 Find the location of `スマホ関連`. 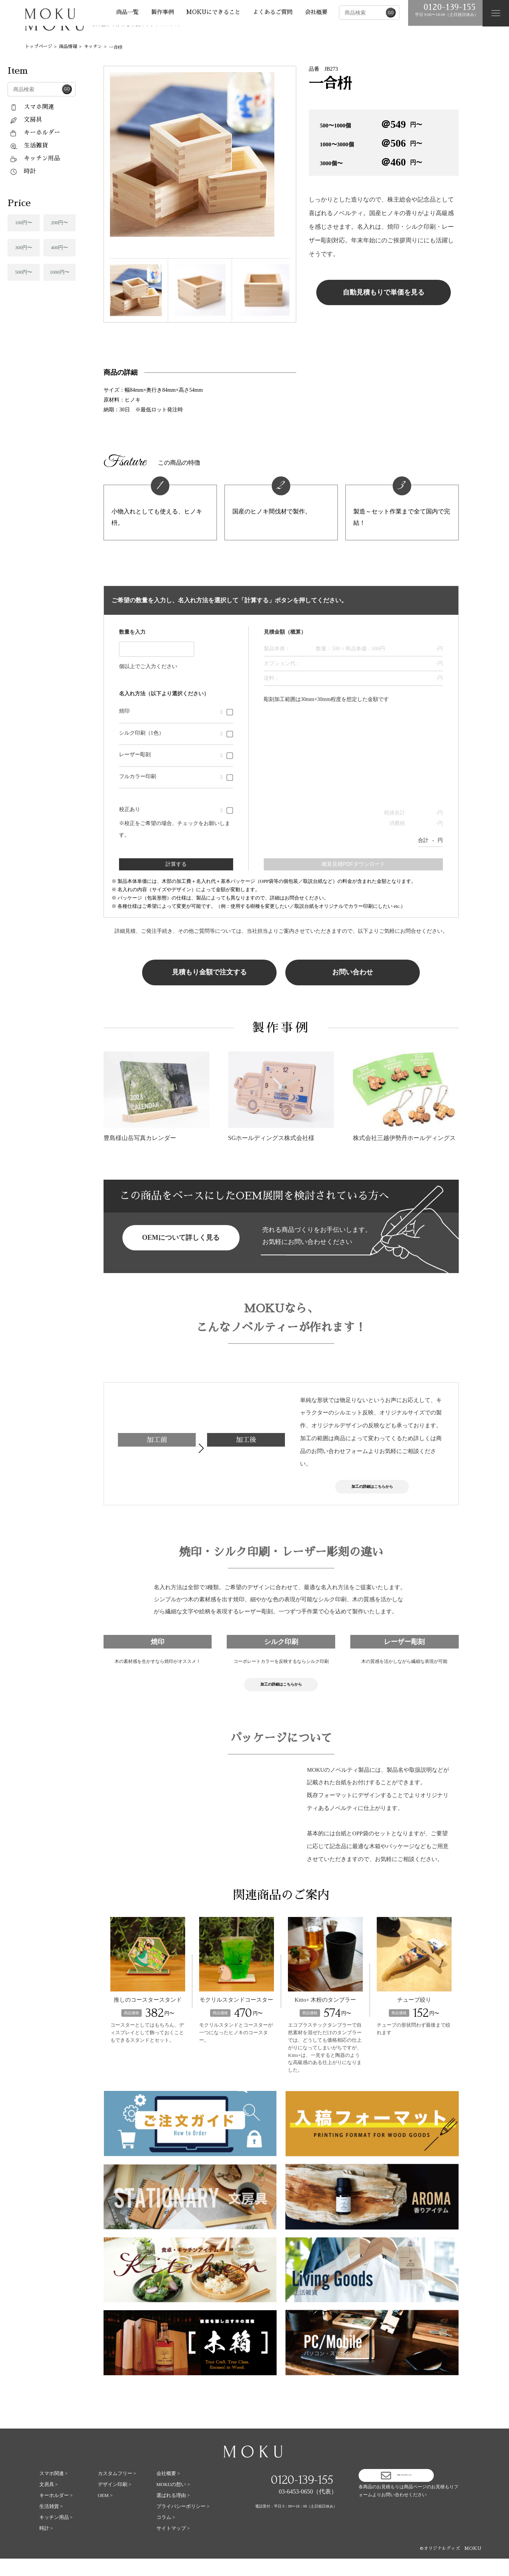

スマホ関連 is located at coordinates (31, 107).